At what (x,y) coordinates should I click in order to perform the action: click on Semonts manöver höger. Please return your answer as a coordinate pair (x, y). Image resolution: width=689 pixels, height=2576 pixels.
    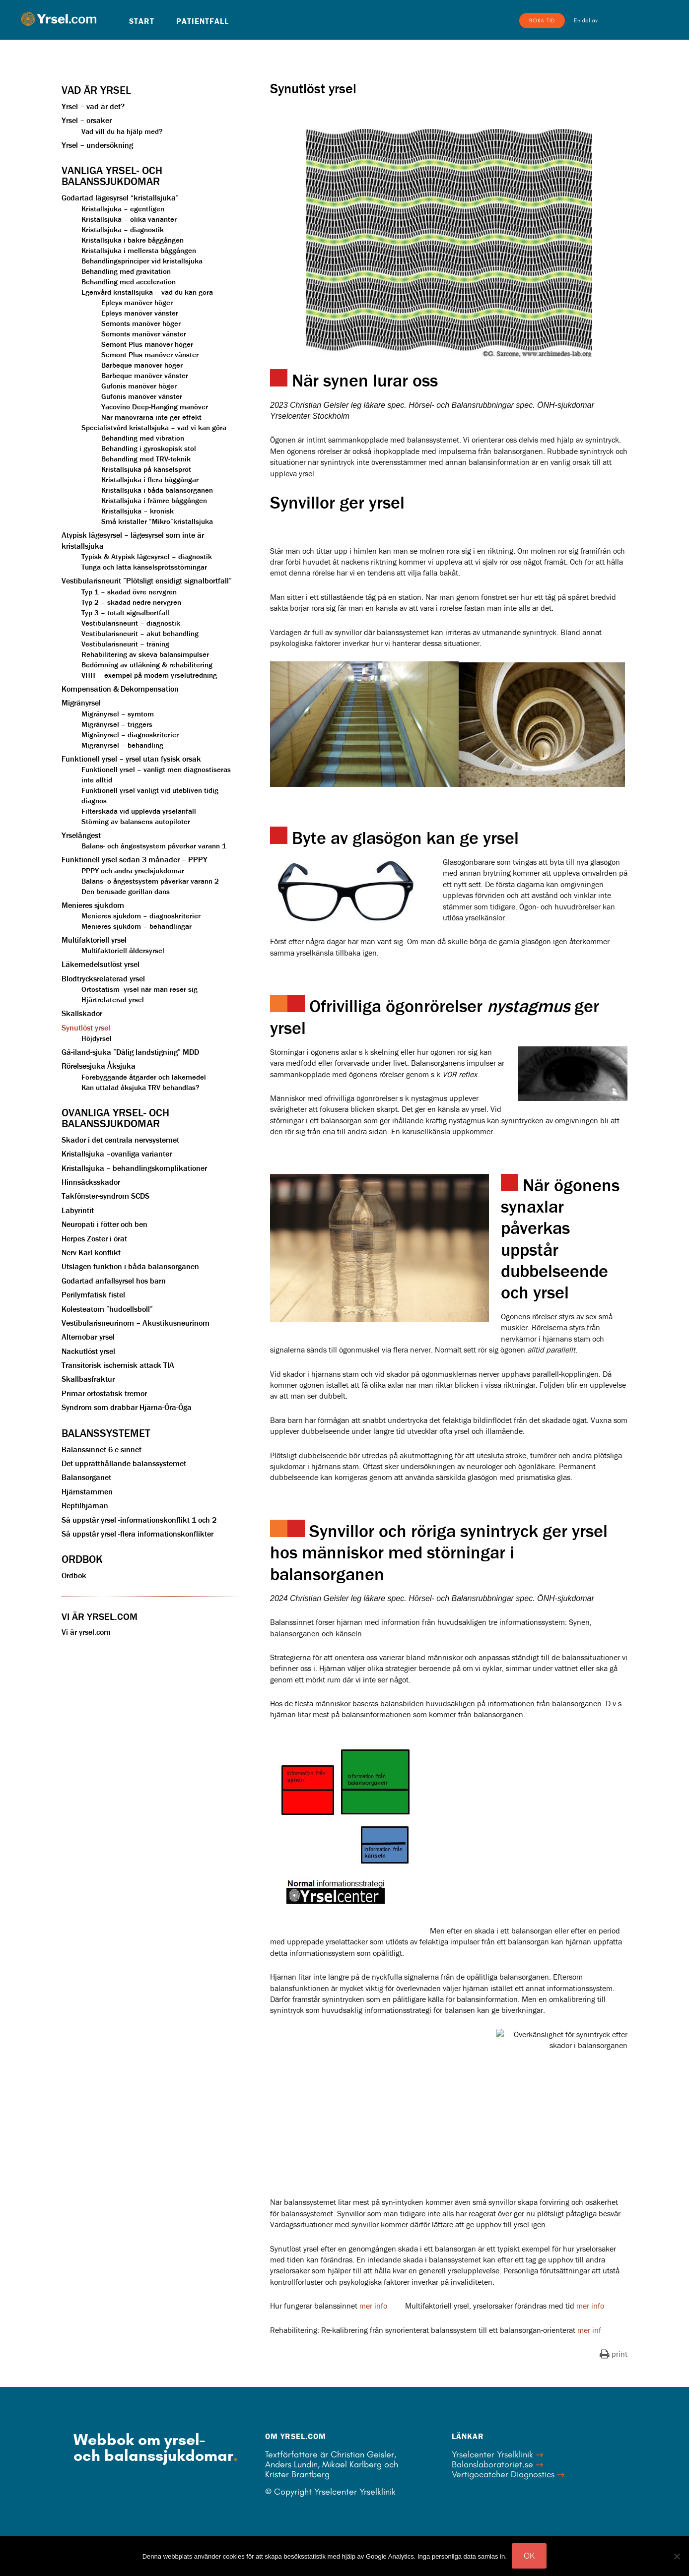
    Looking at the image, I should click on (141, 323).